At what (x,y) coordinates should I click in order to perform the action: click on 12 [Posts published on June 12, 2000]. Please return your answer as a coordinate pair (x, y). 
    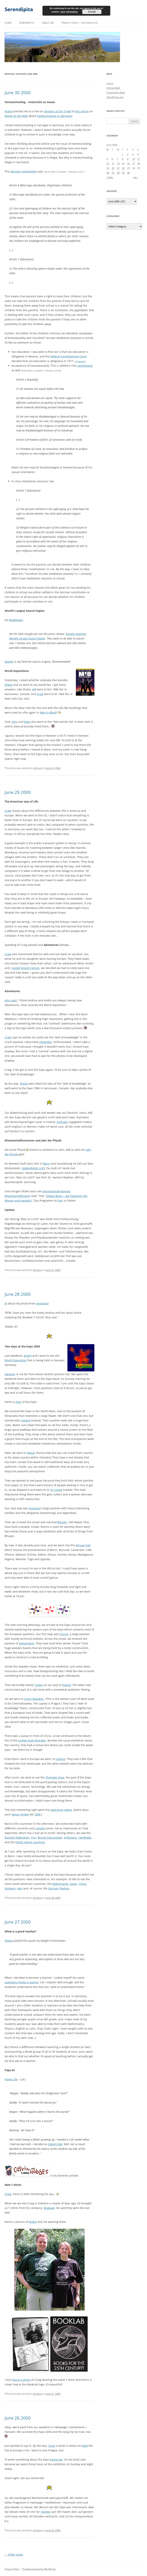
    Looking at the image, I should click on (107, 163).